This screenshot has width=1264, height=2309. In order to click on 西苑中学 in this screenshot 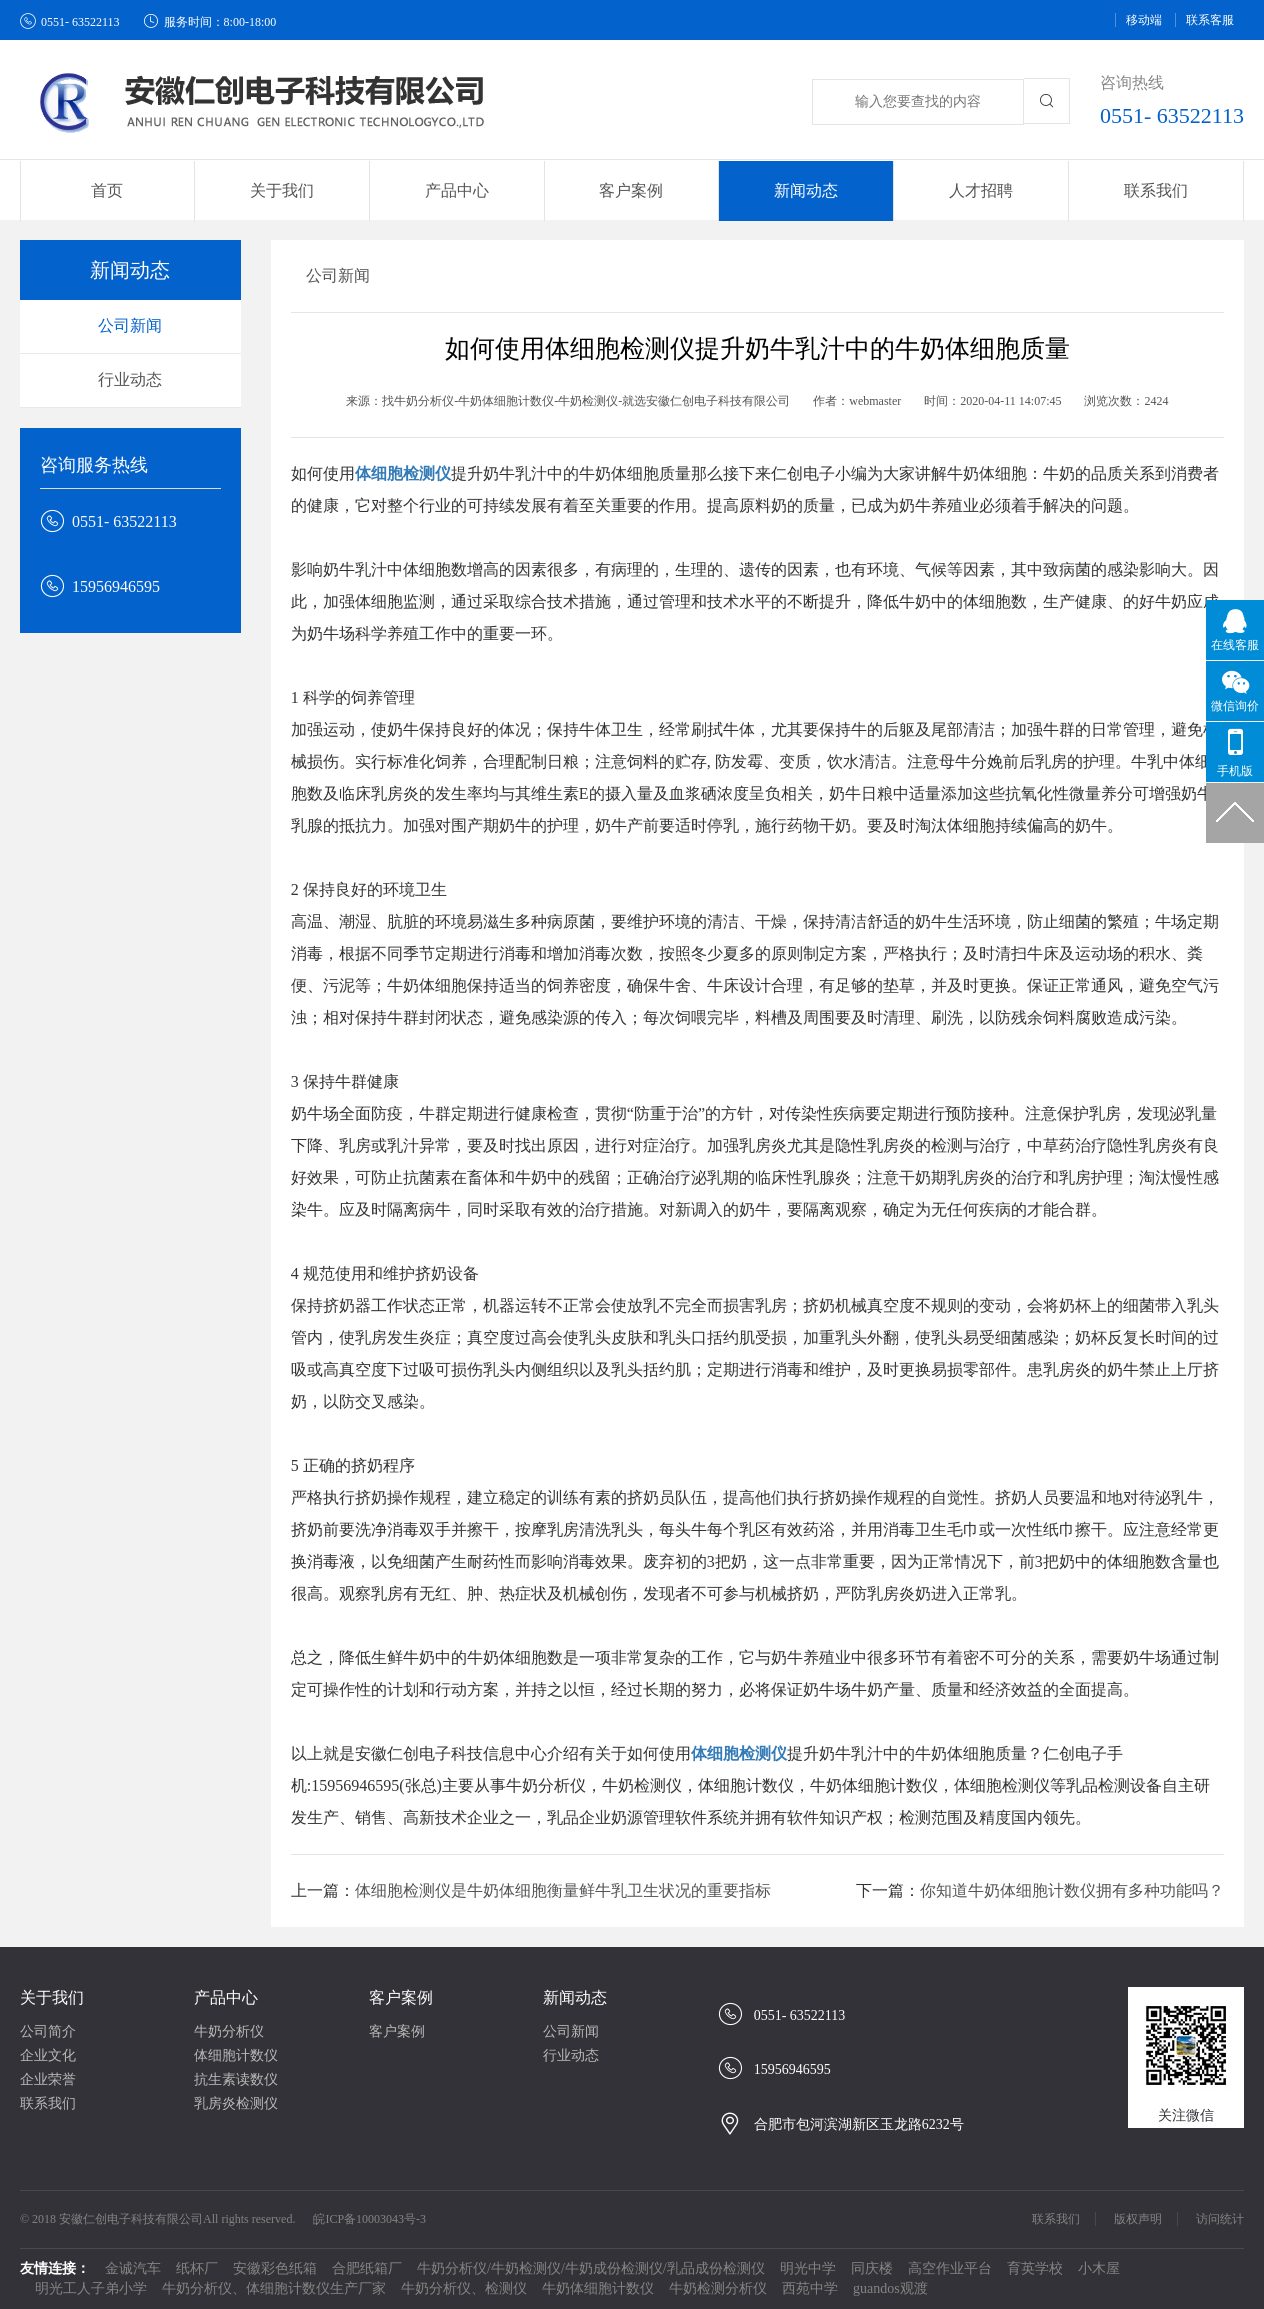, I will do `click(810, 2288)`.